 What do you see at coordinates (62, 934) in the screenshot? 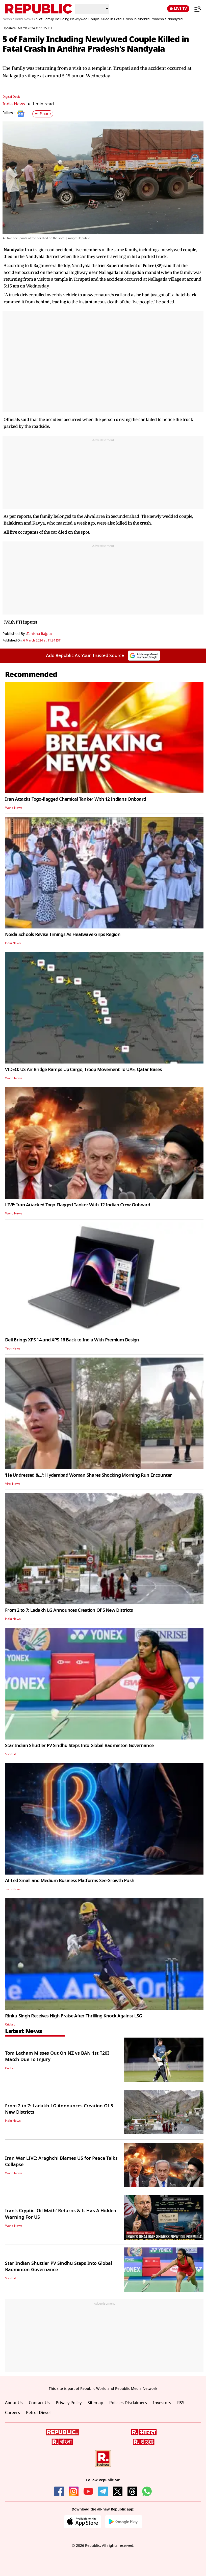
I see `Noida Schools Revise Timings As Heatwave Grips Region` at bounding box center [62, 934].